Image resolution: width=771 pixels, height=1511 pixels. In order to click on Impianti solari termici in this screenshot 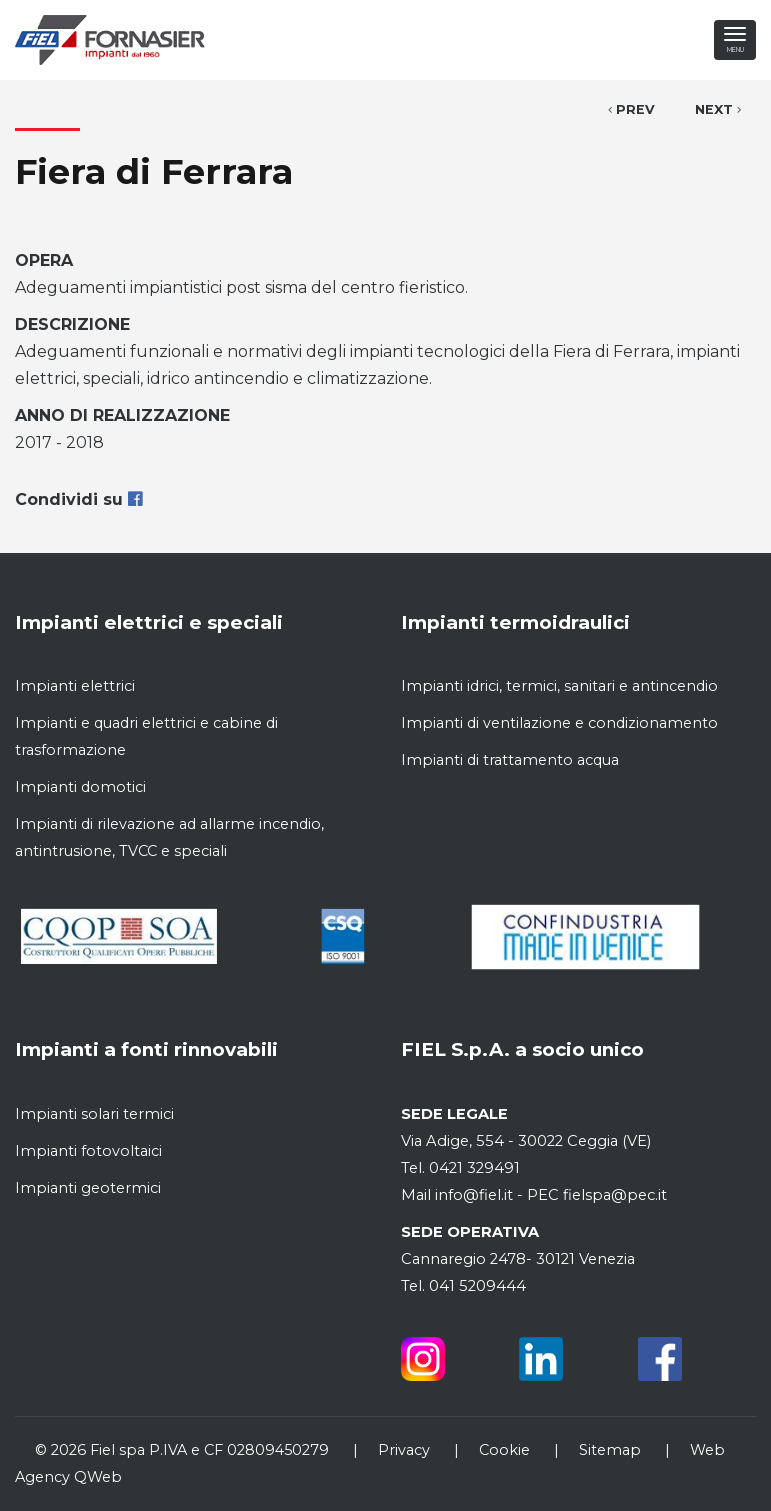, I will do `click(94, 1114)`.